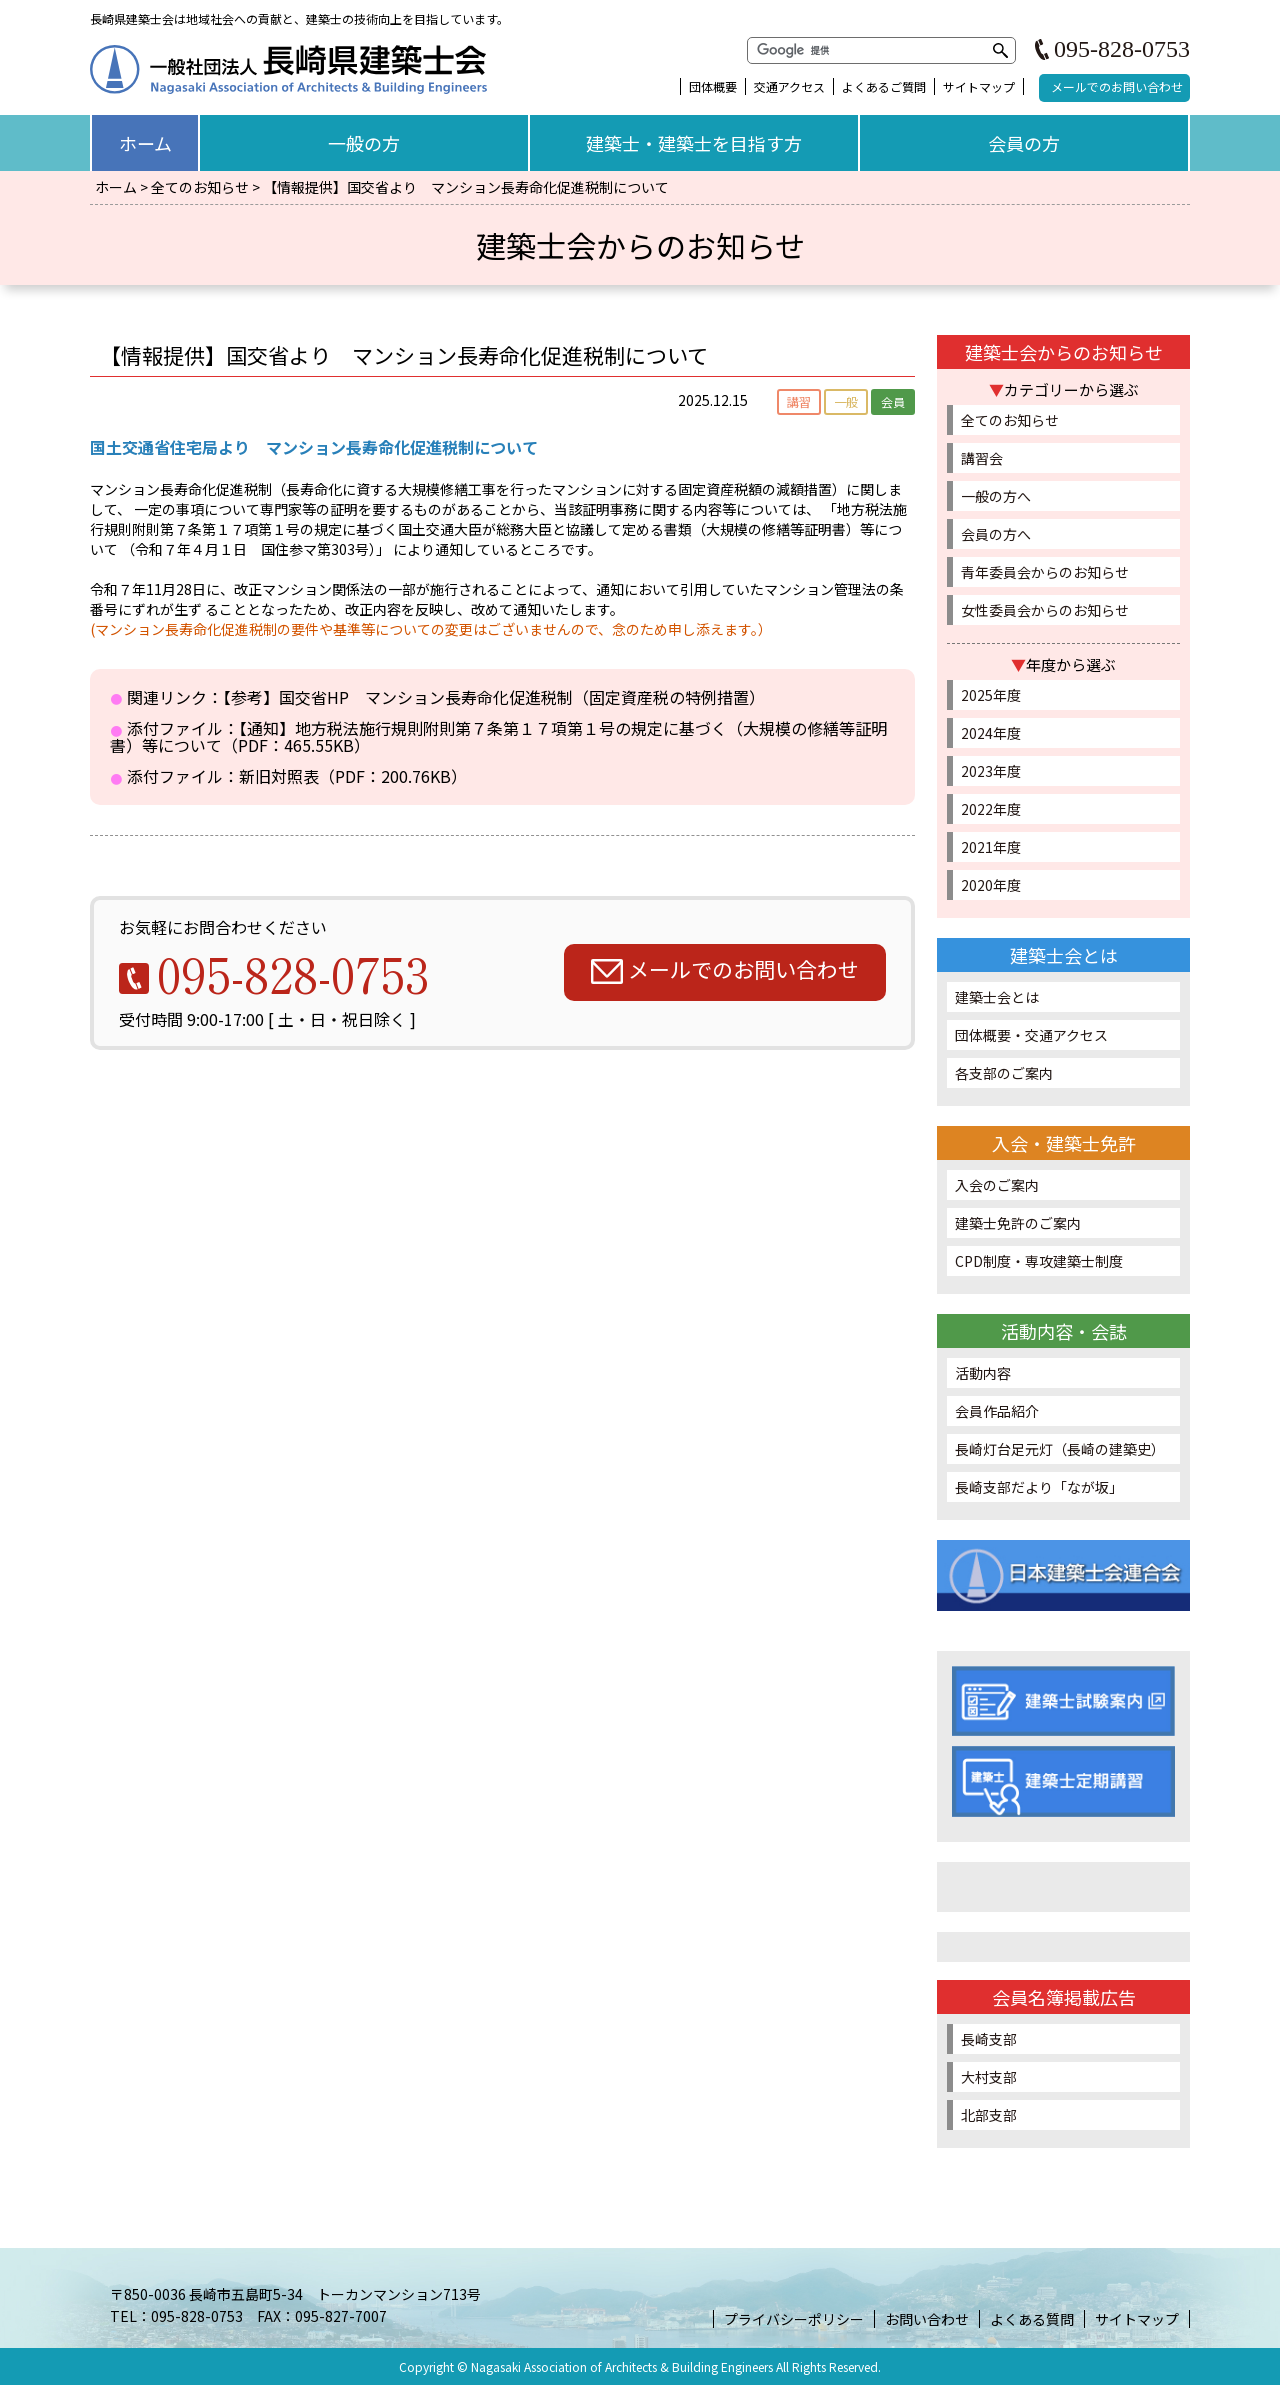  I want to click on 建築士免許のご案内, so click(1018, 1223).